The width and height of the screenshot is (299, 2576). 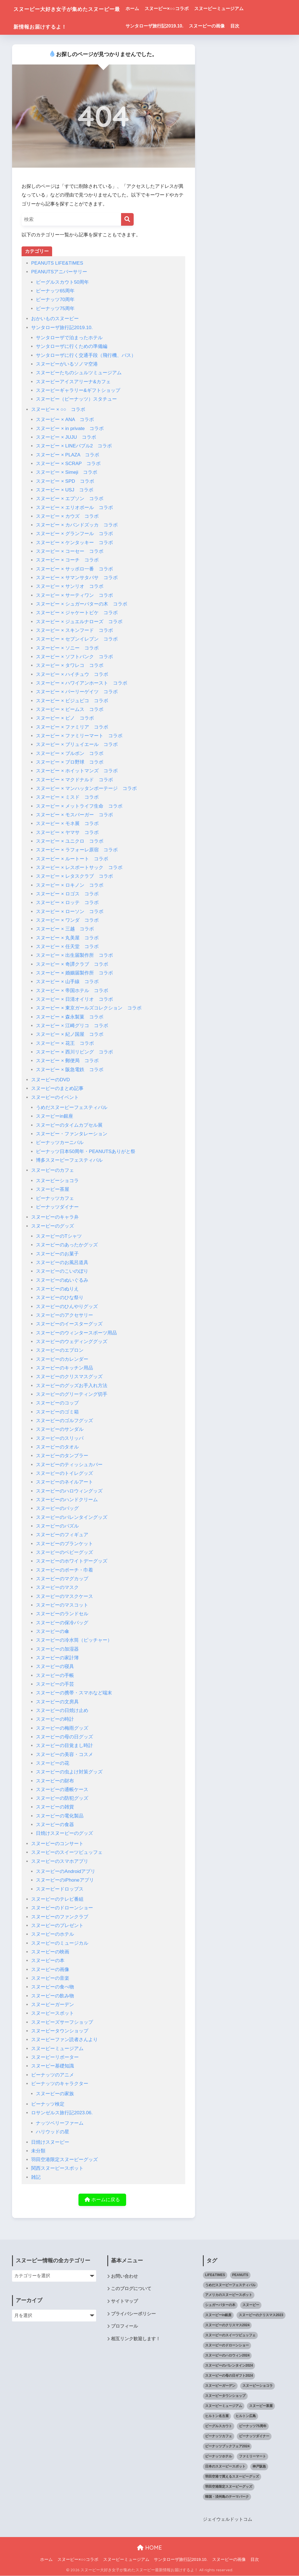 What do you see at coordinates (227, 2325) in the screenshot?
I see `スヌーピーのクリスマス2024 [スヌーピーのクリスマス2024 (2個の項目)]` at bounding box center [227, 2325].